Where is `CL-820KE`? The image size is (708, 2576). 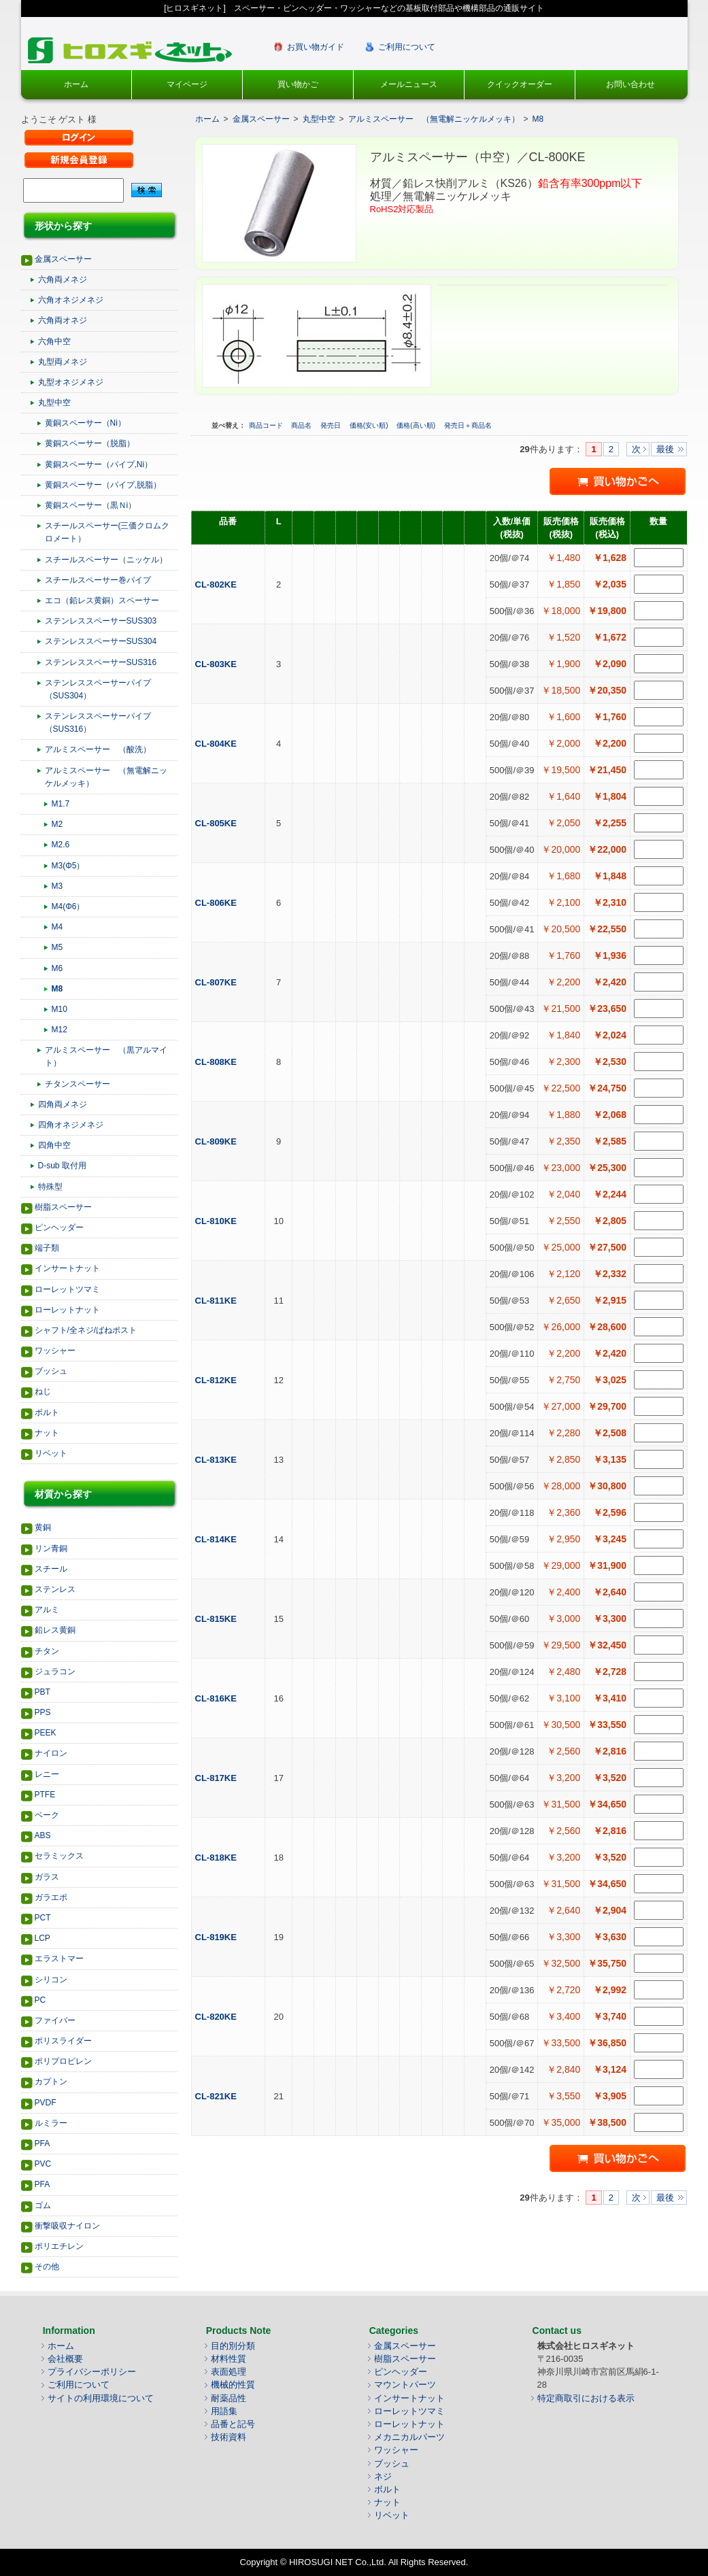
CL-820KE is located at coordinates (217, 2017).